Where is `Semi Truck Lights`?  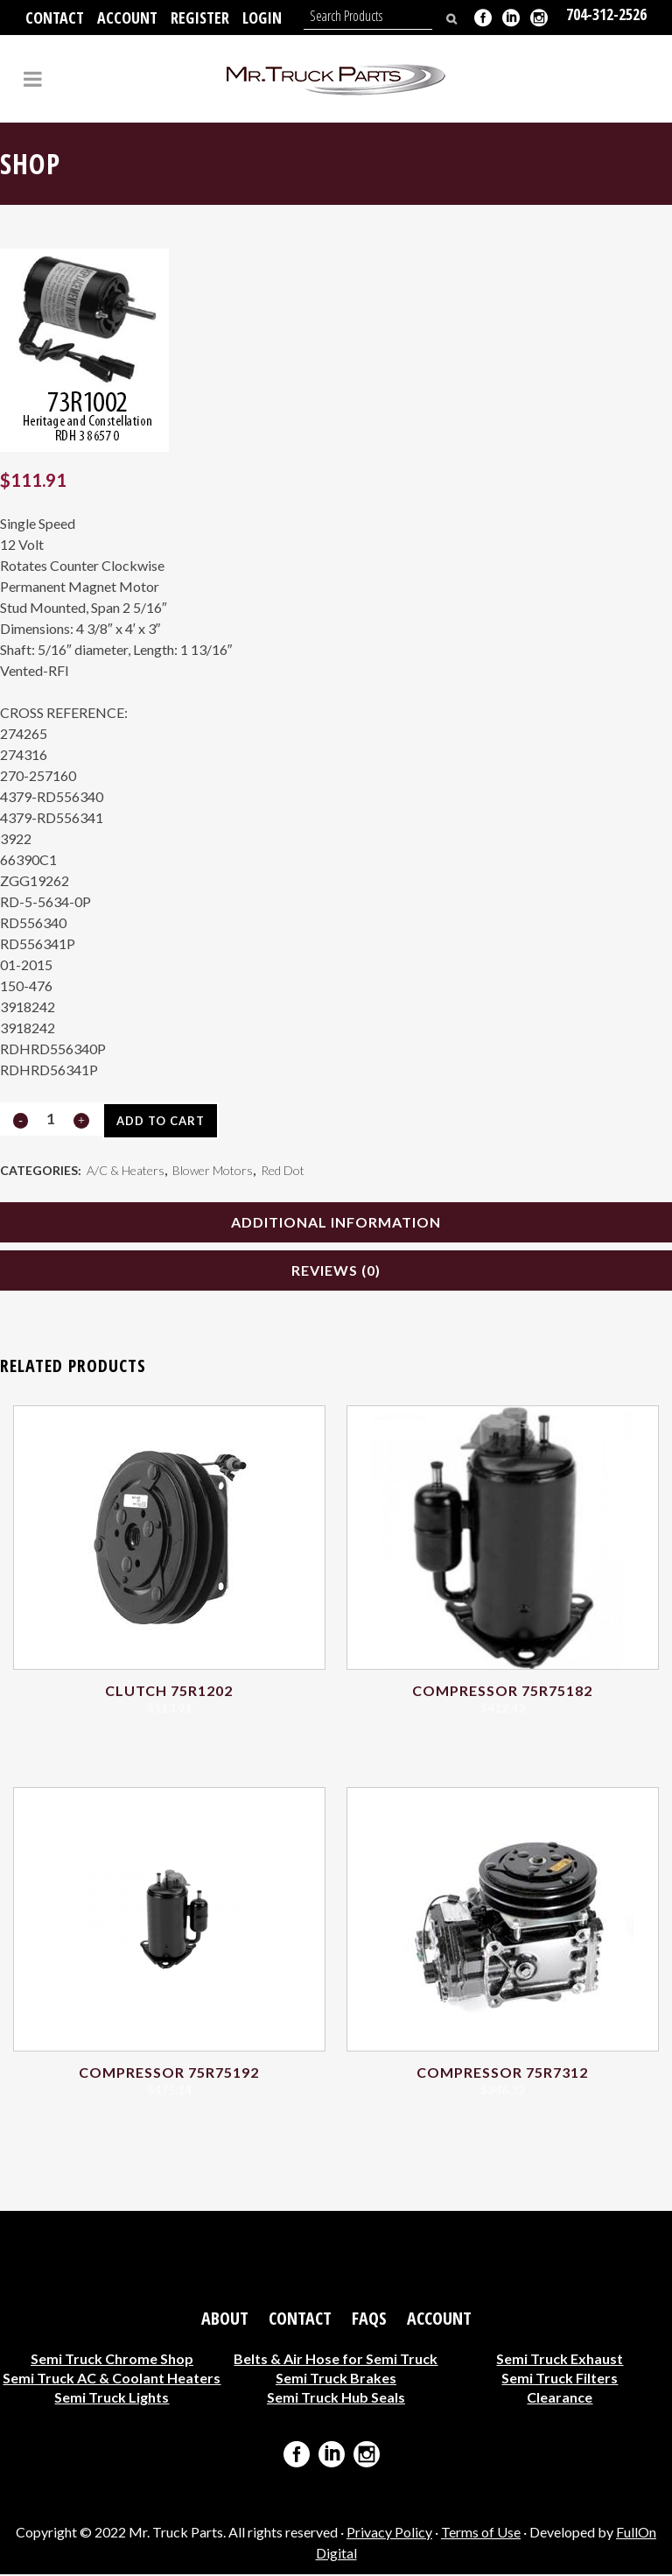
Semi Truck Lights is located at coordinates (111, 2398).